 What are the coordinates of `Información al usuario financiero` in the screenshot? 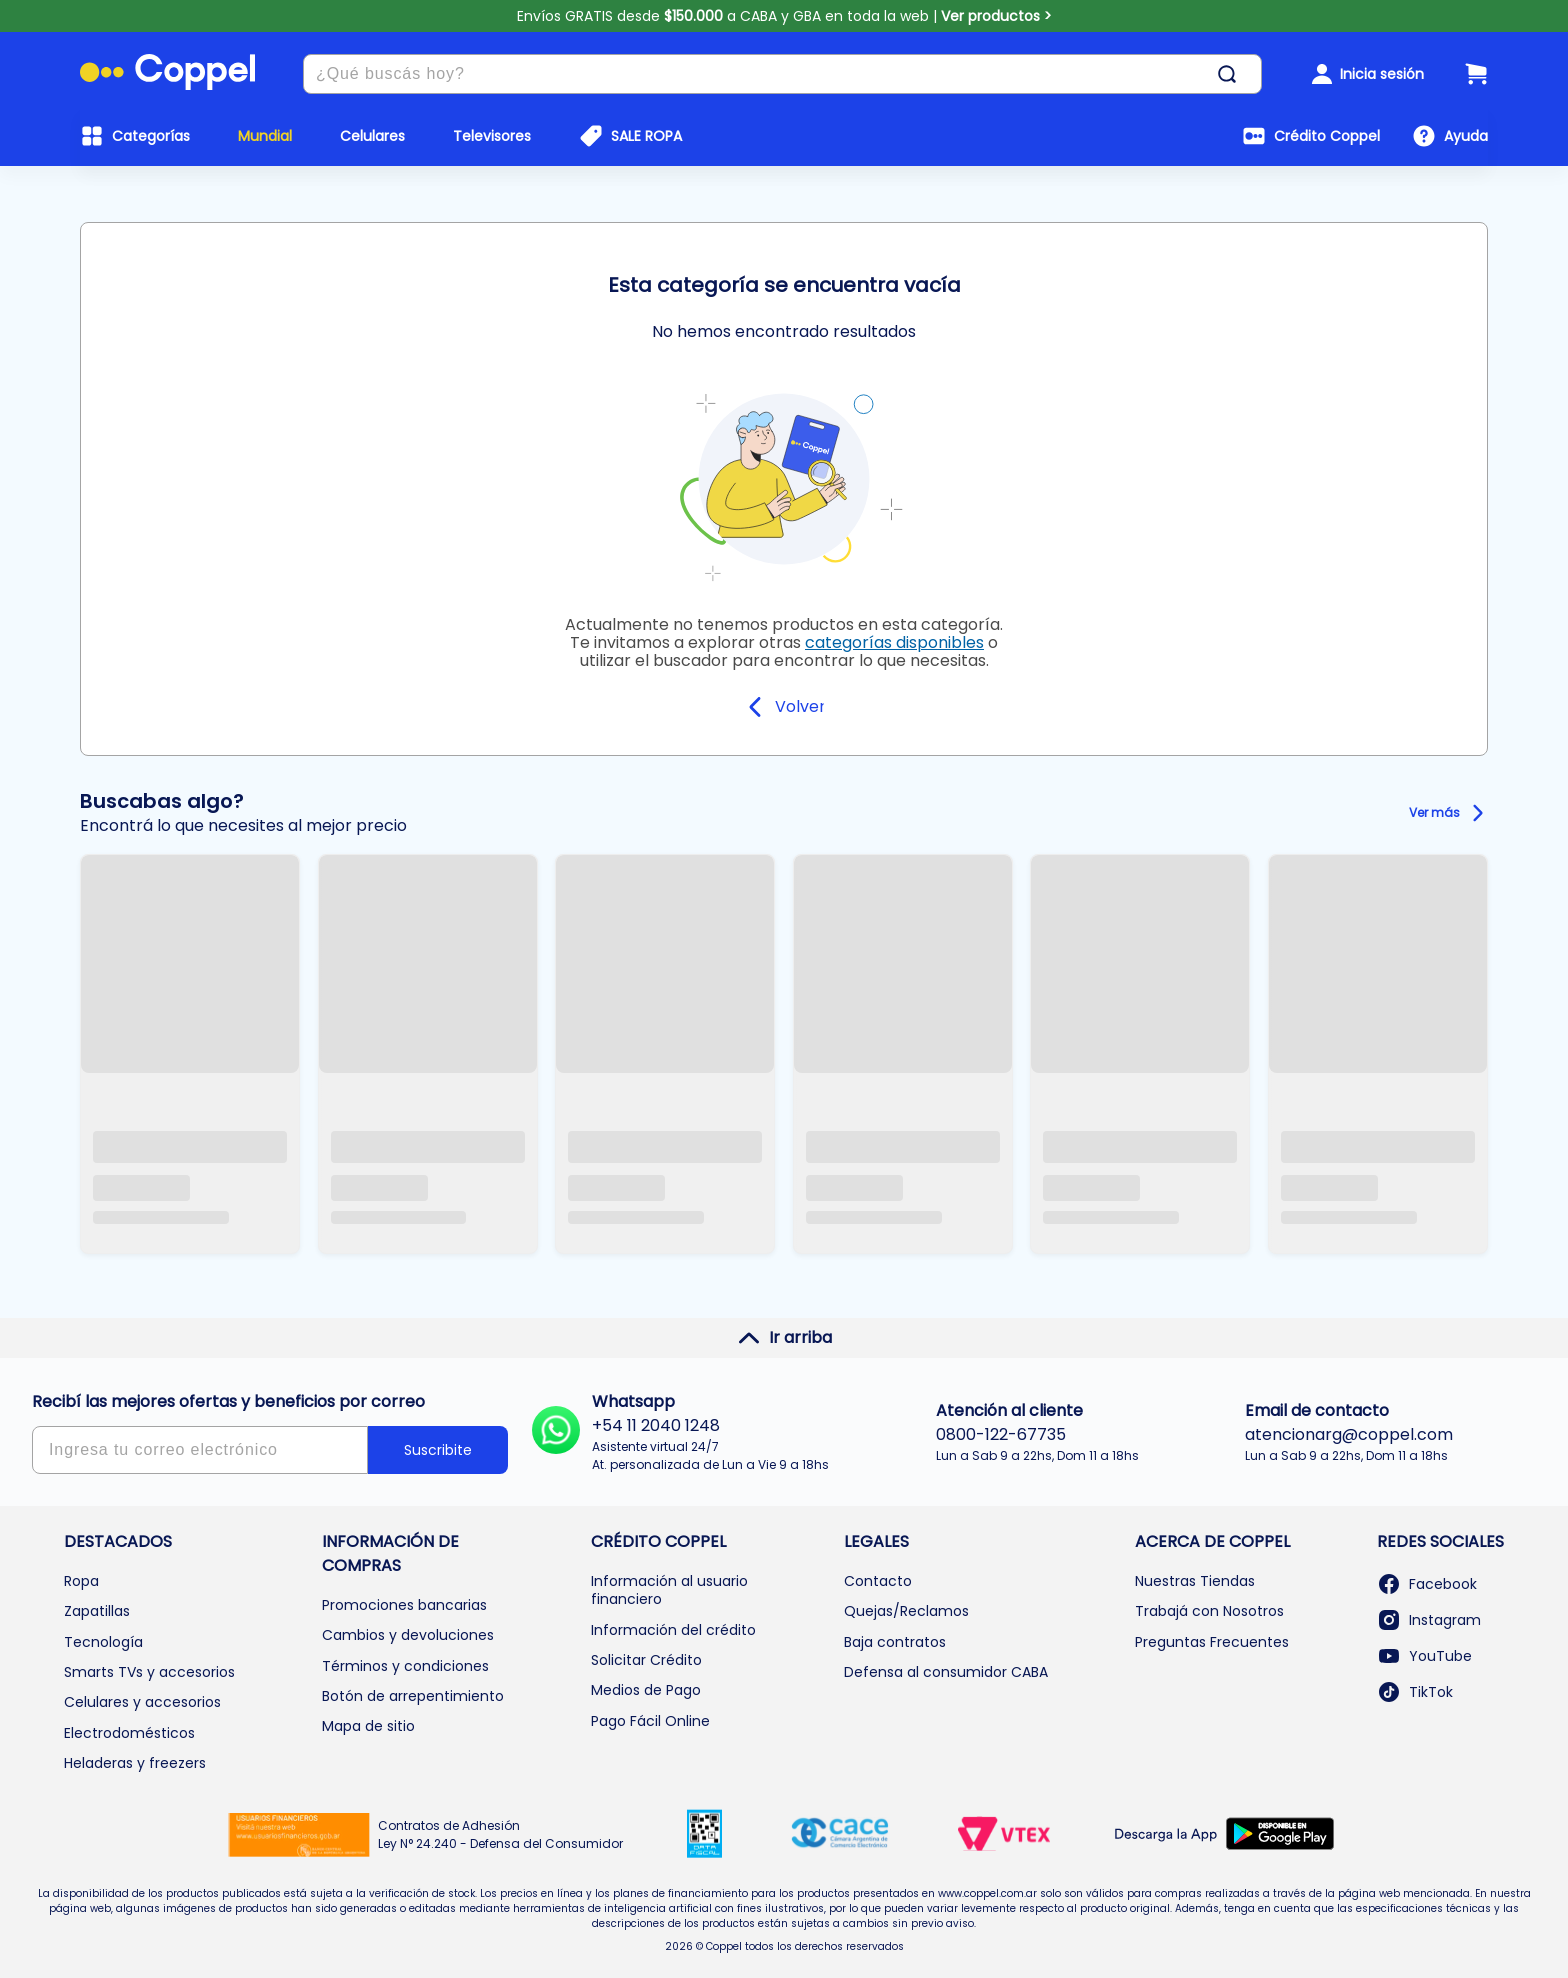 It's located at (669, 1590).